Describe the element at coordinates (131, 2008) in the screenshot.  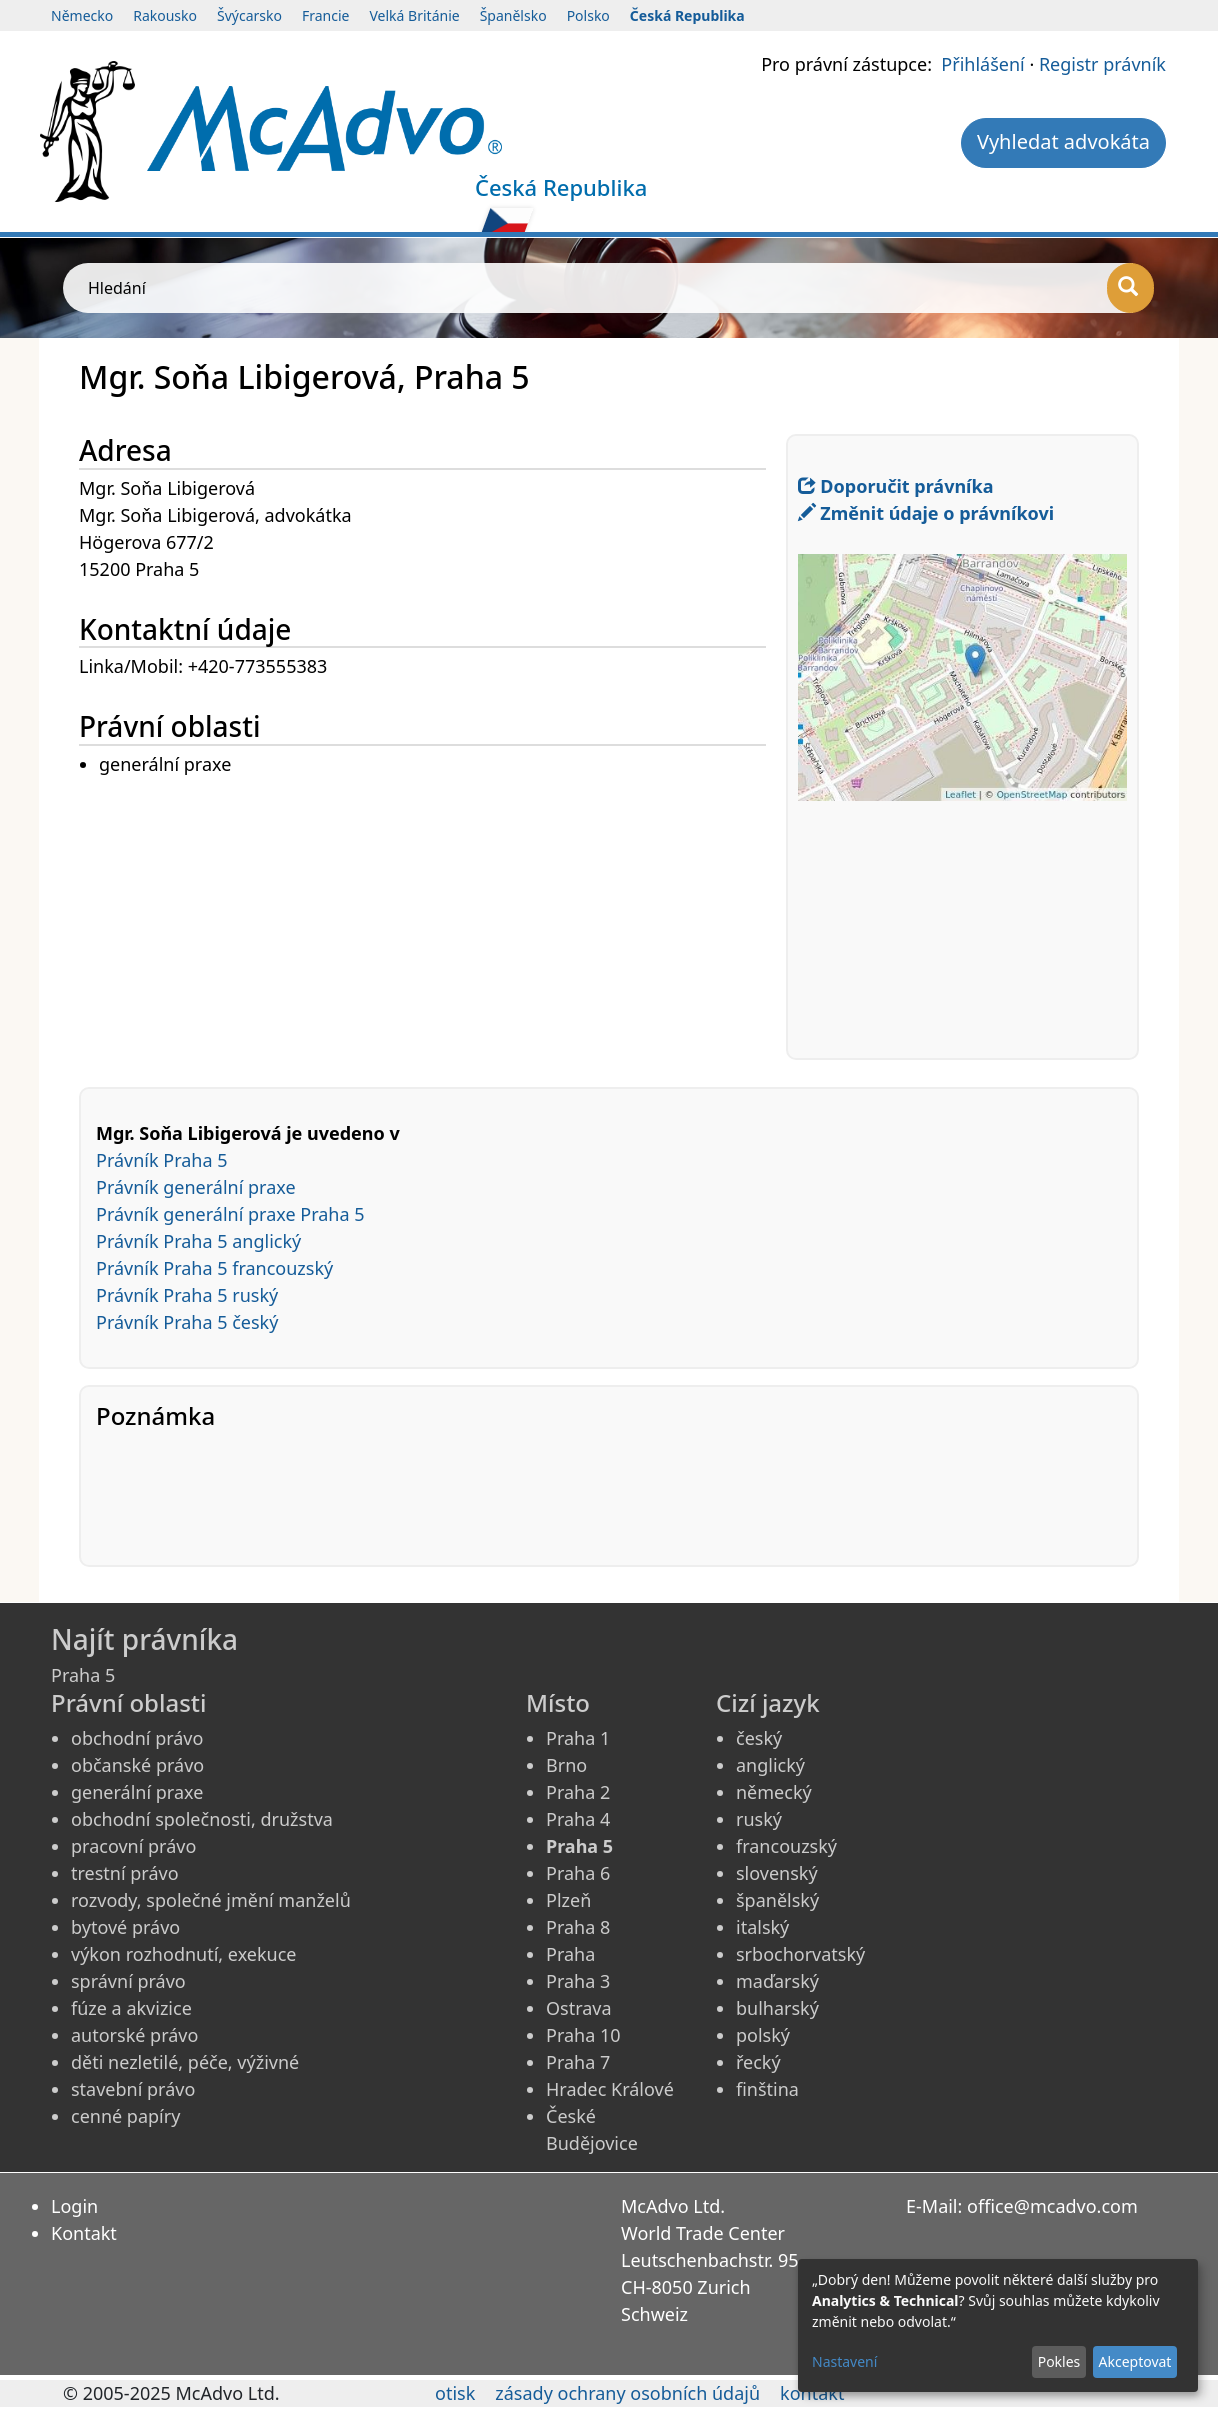
I see `fúze a akvizice` at that location.